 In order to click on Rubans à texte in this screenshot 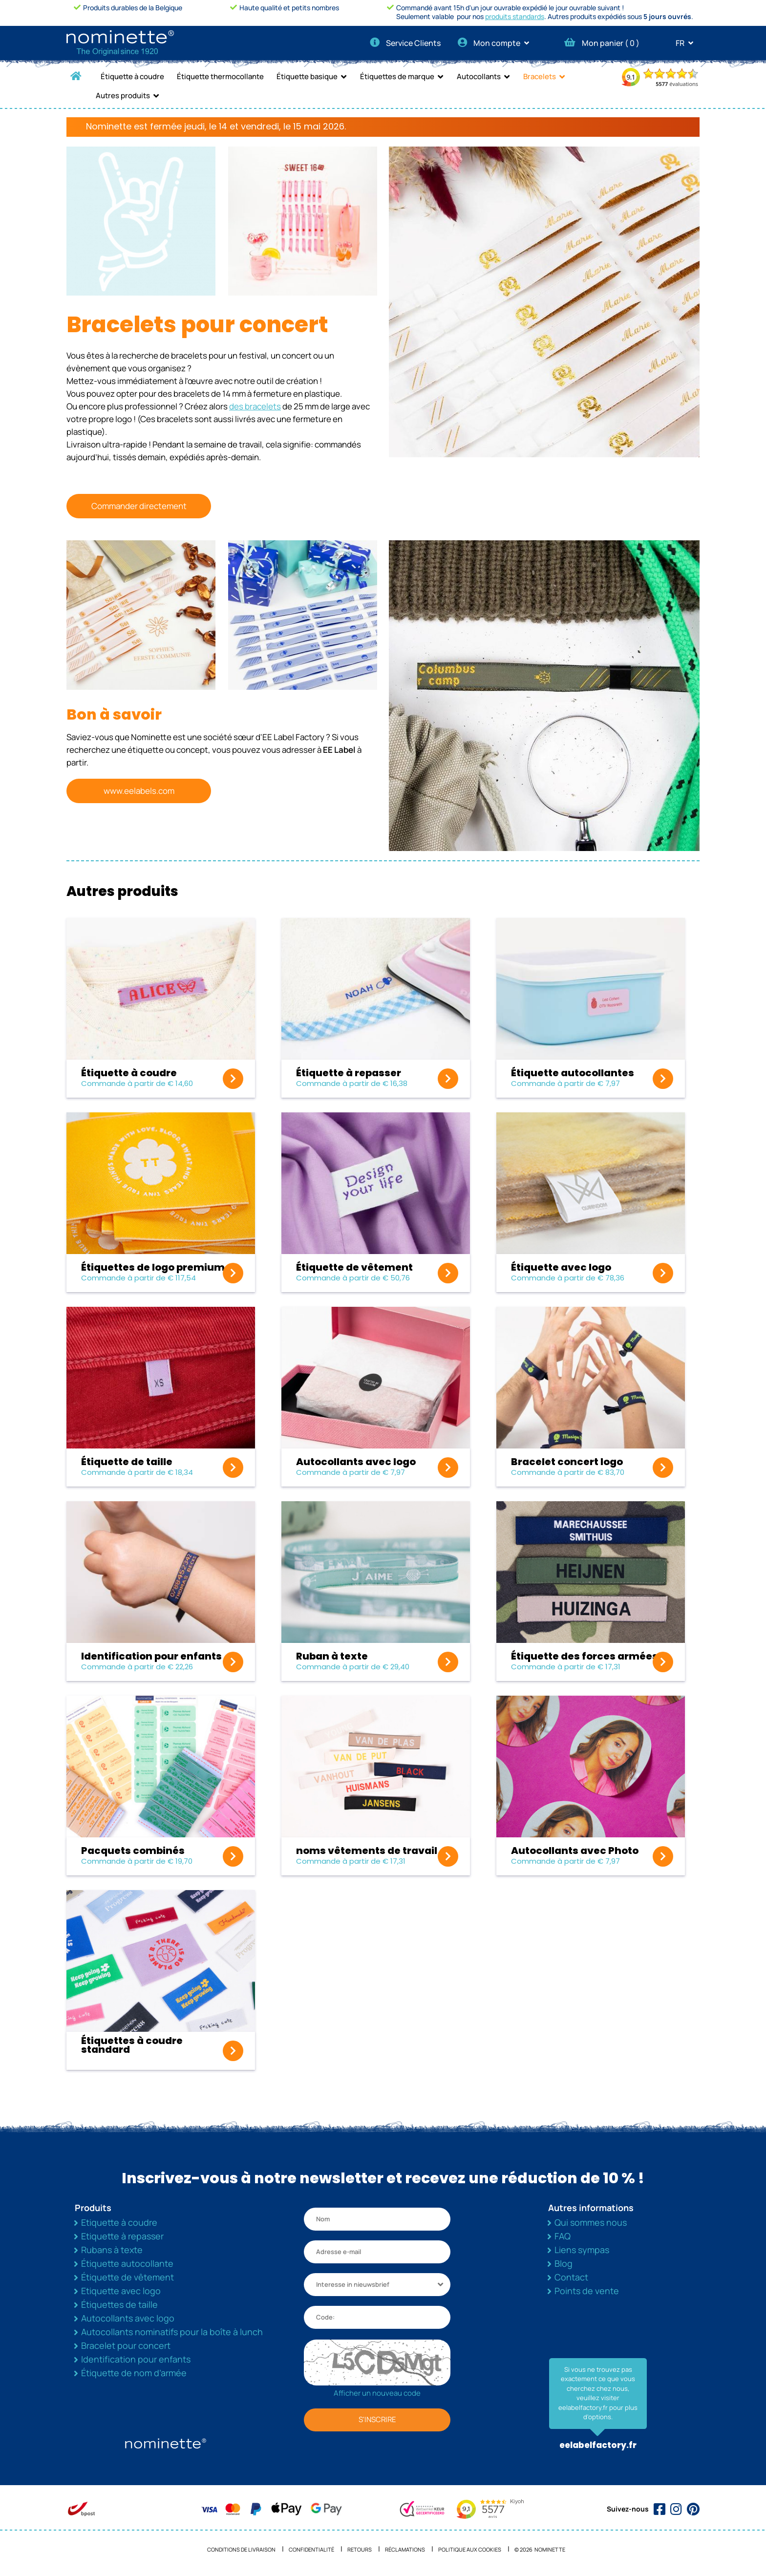, I will do `click(112, 2250)`.